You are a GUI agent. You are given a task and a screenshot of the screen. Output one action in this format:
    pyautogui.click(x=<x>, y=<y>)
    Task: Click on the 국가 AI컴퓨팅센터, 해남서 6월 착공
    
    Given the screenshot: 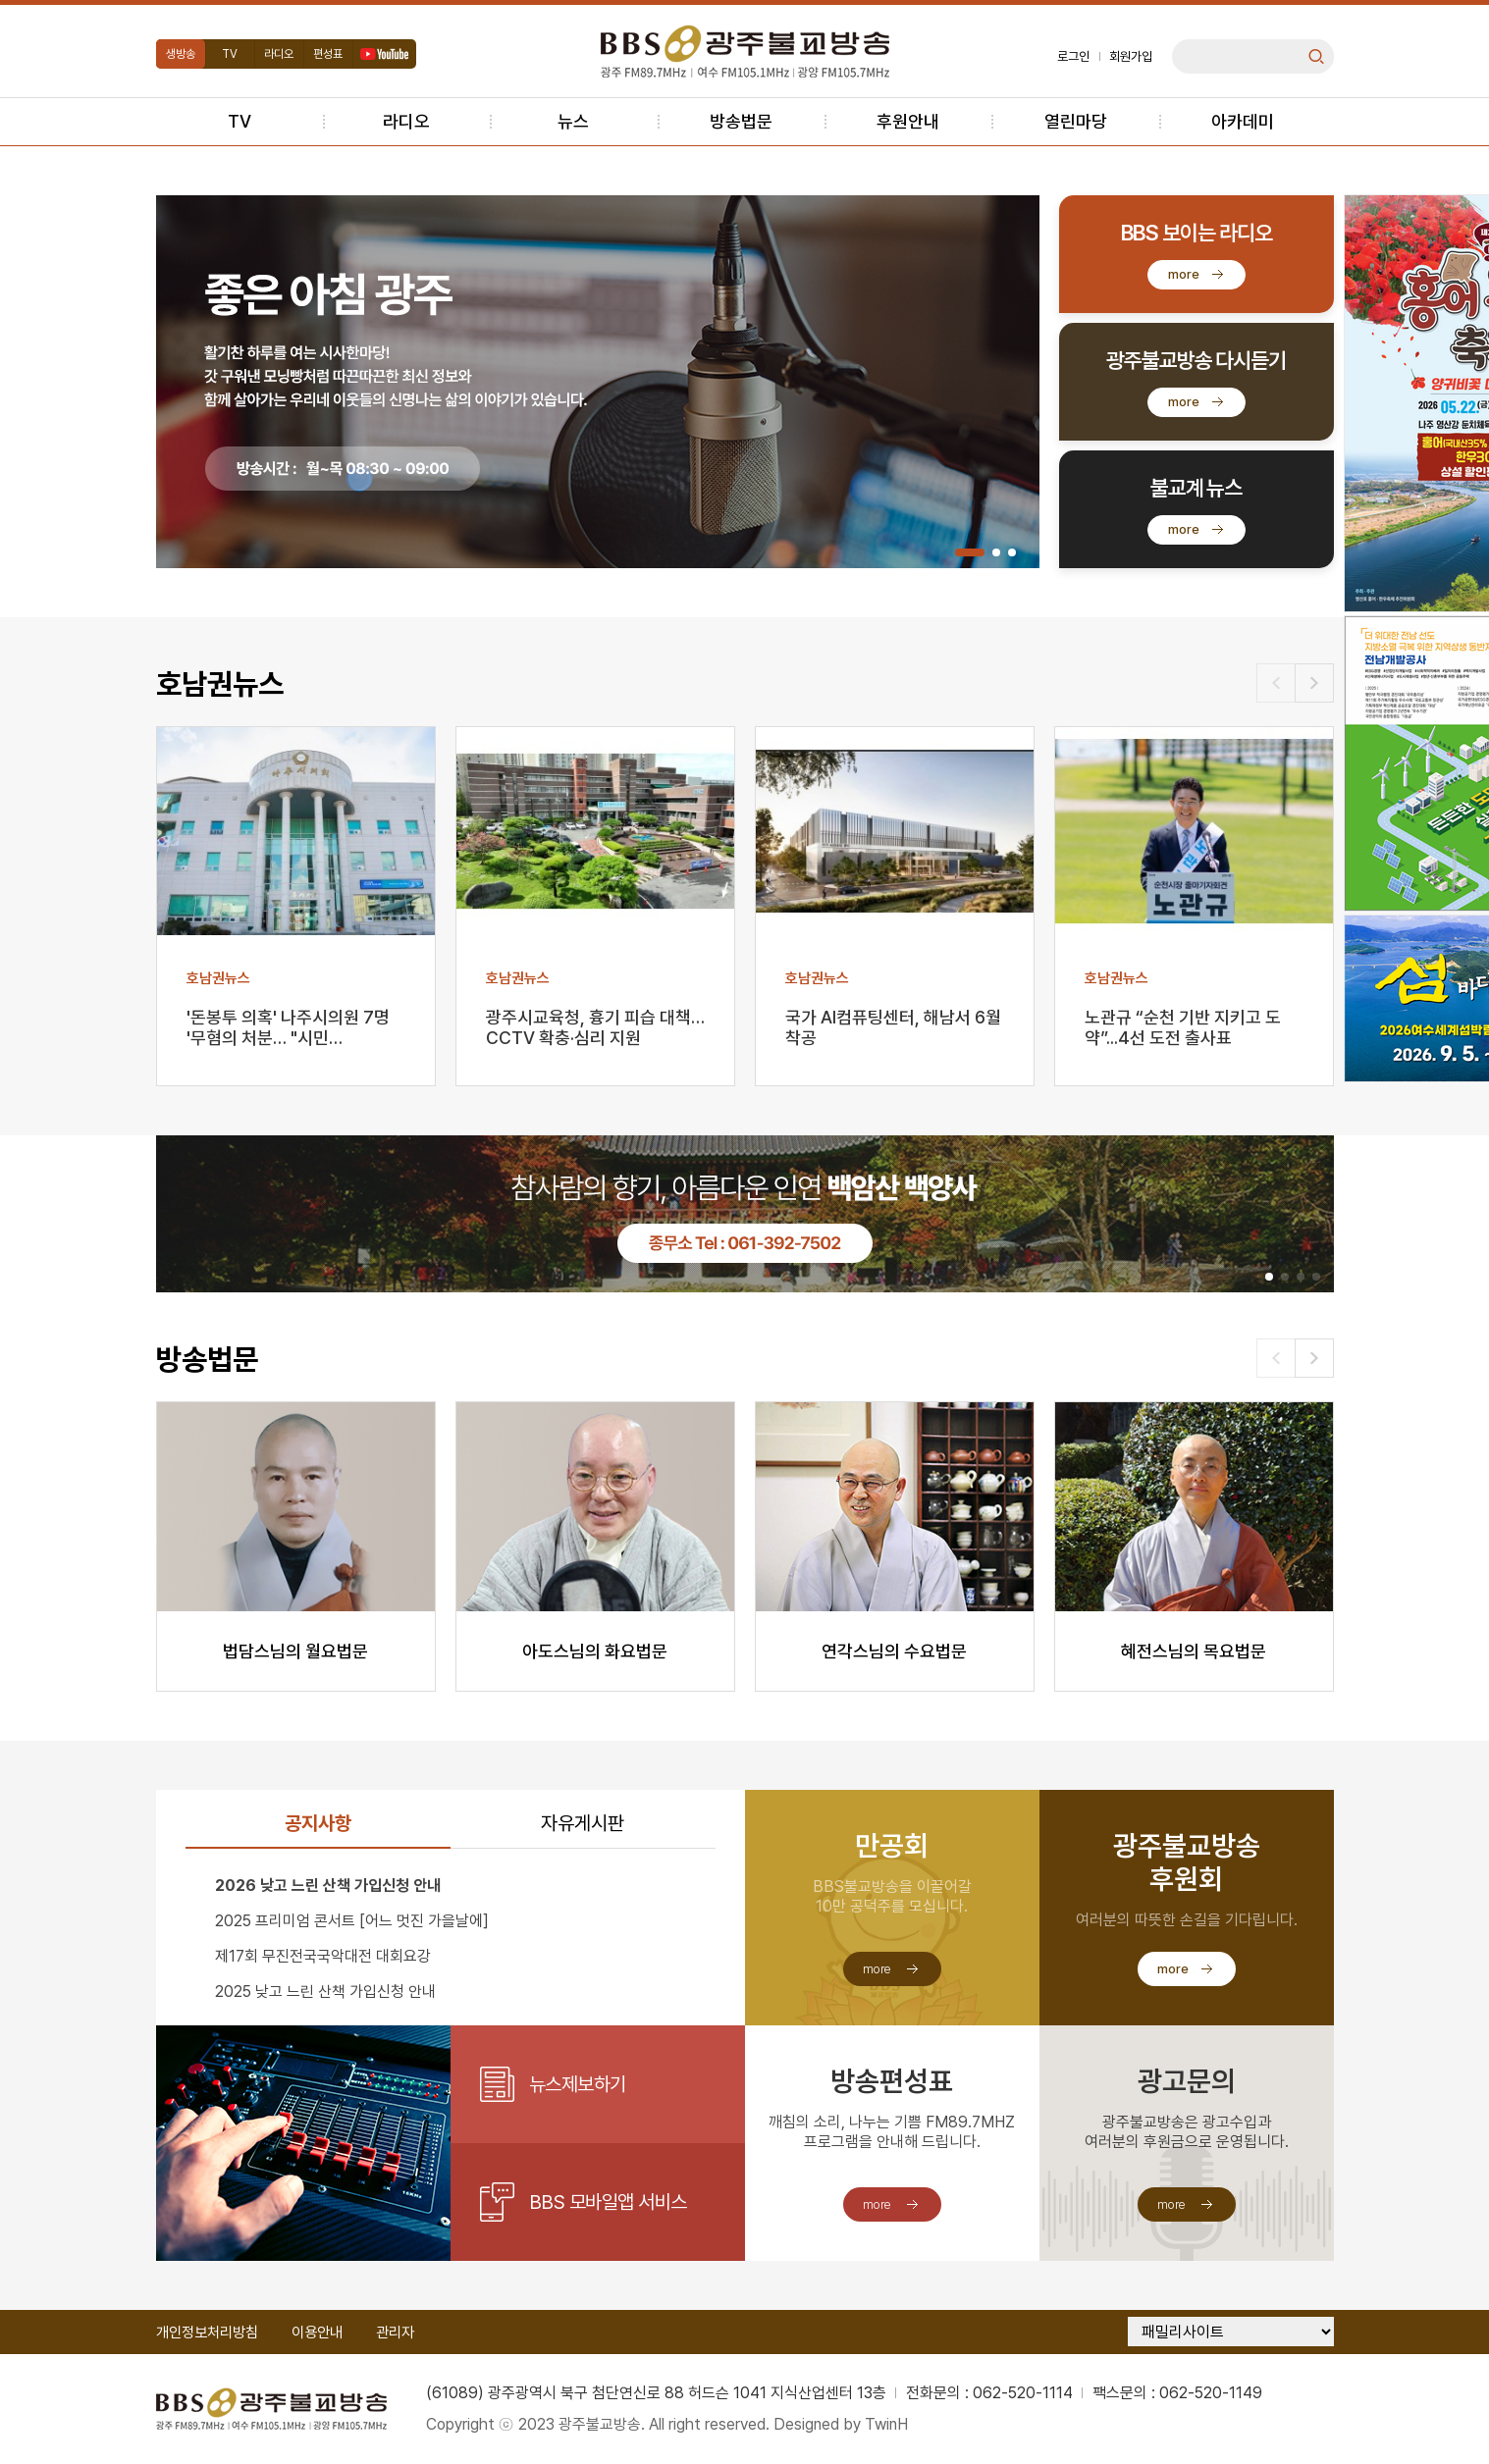 What is the action you would take?
    pyautogui.click(x=893, y=1027)
    